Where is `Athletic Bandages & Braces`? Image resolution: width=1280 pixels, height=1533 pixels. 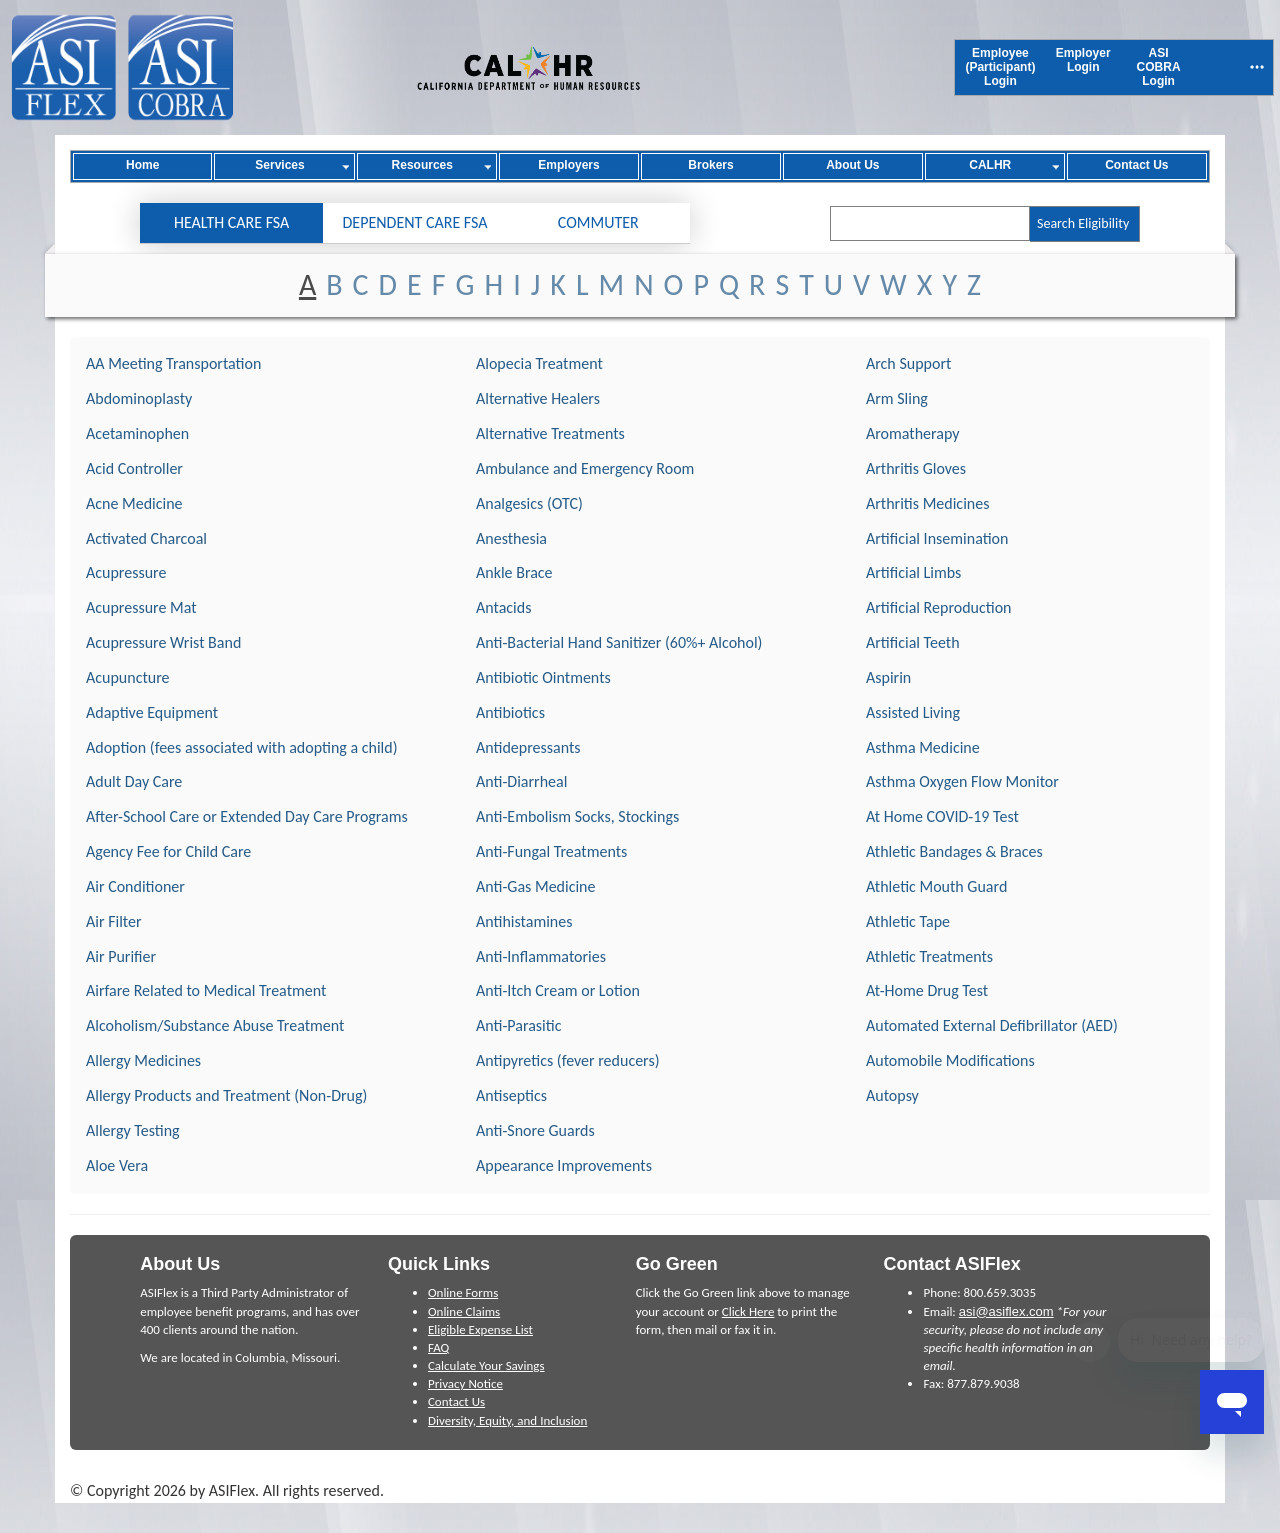 Athletic Bandages & Braces is located at coordinates (954, 851).